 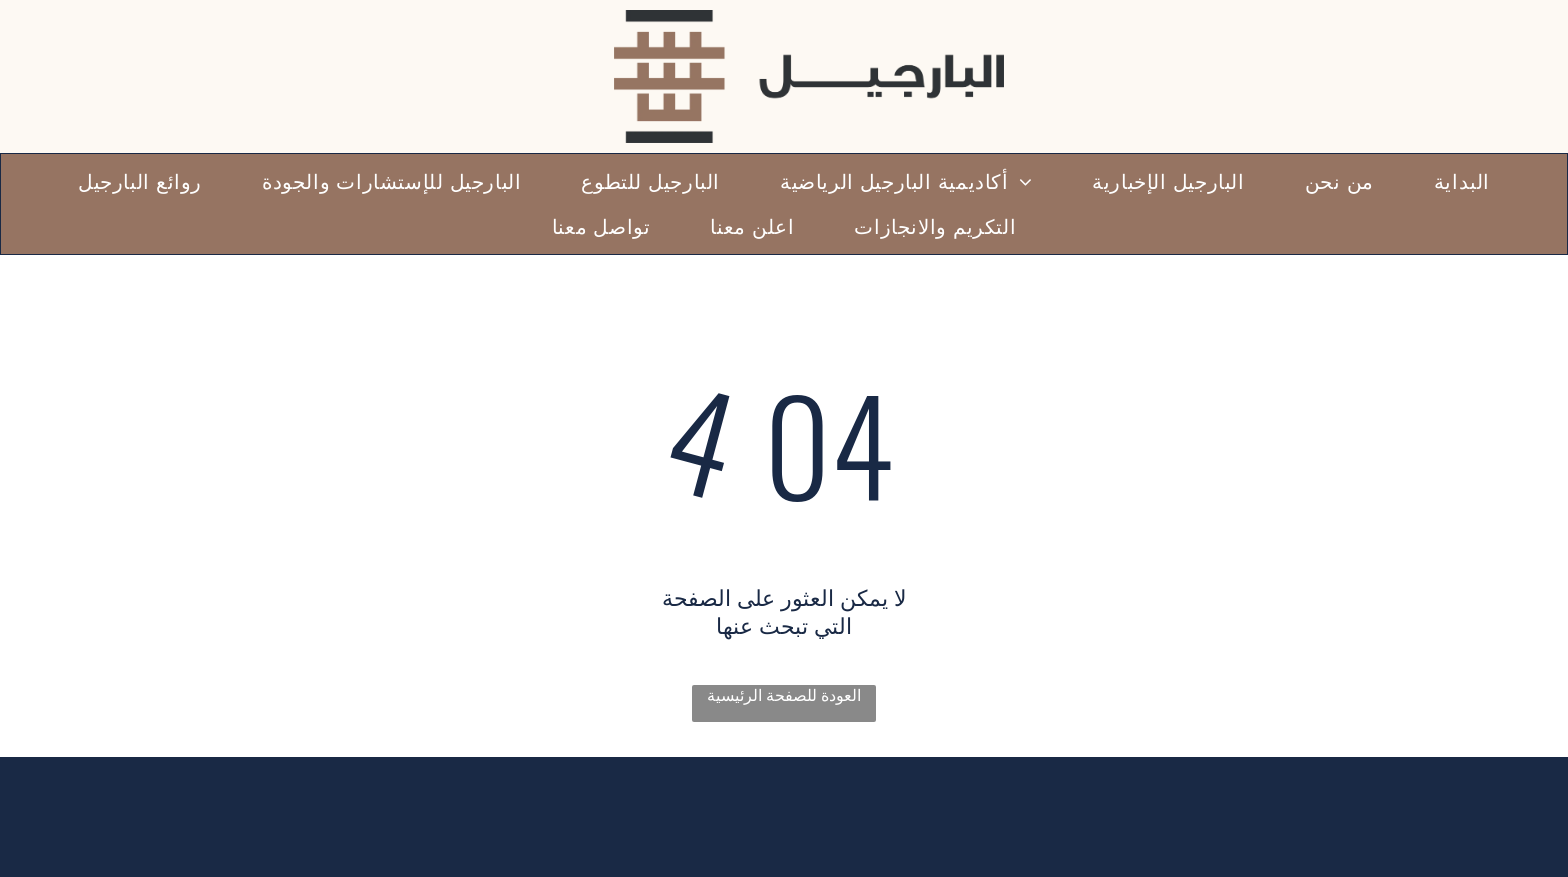 What do you see at coordinates (784, 695) in the screenshot?
I see `العودة للصفحة الرئيسية` at bounding box center [784, 695].